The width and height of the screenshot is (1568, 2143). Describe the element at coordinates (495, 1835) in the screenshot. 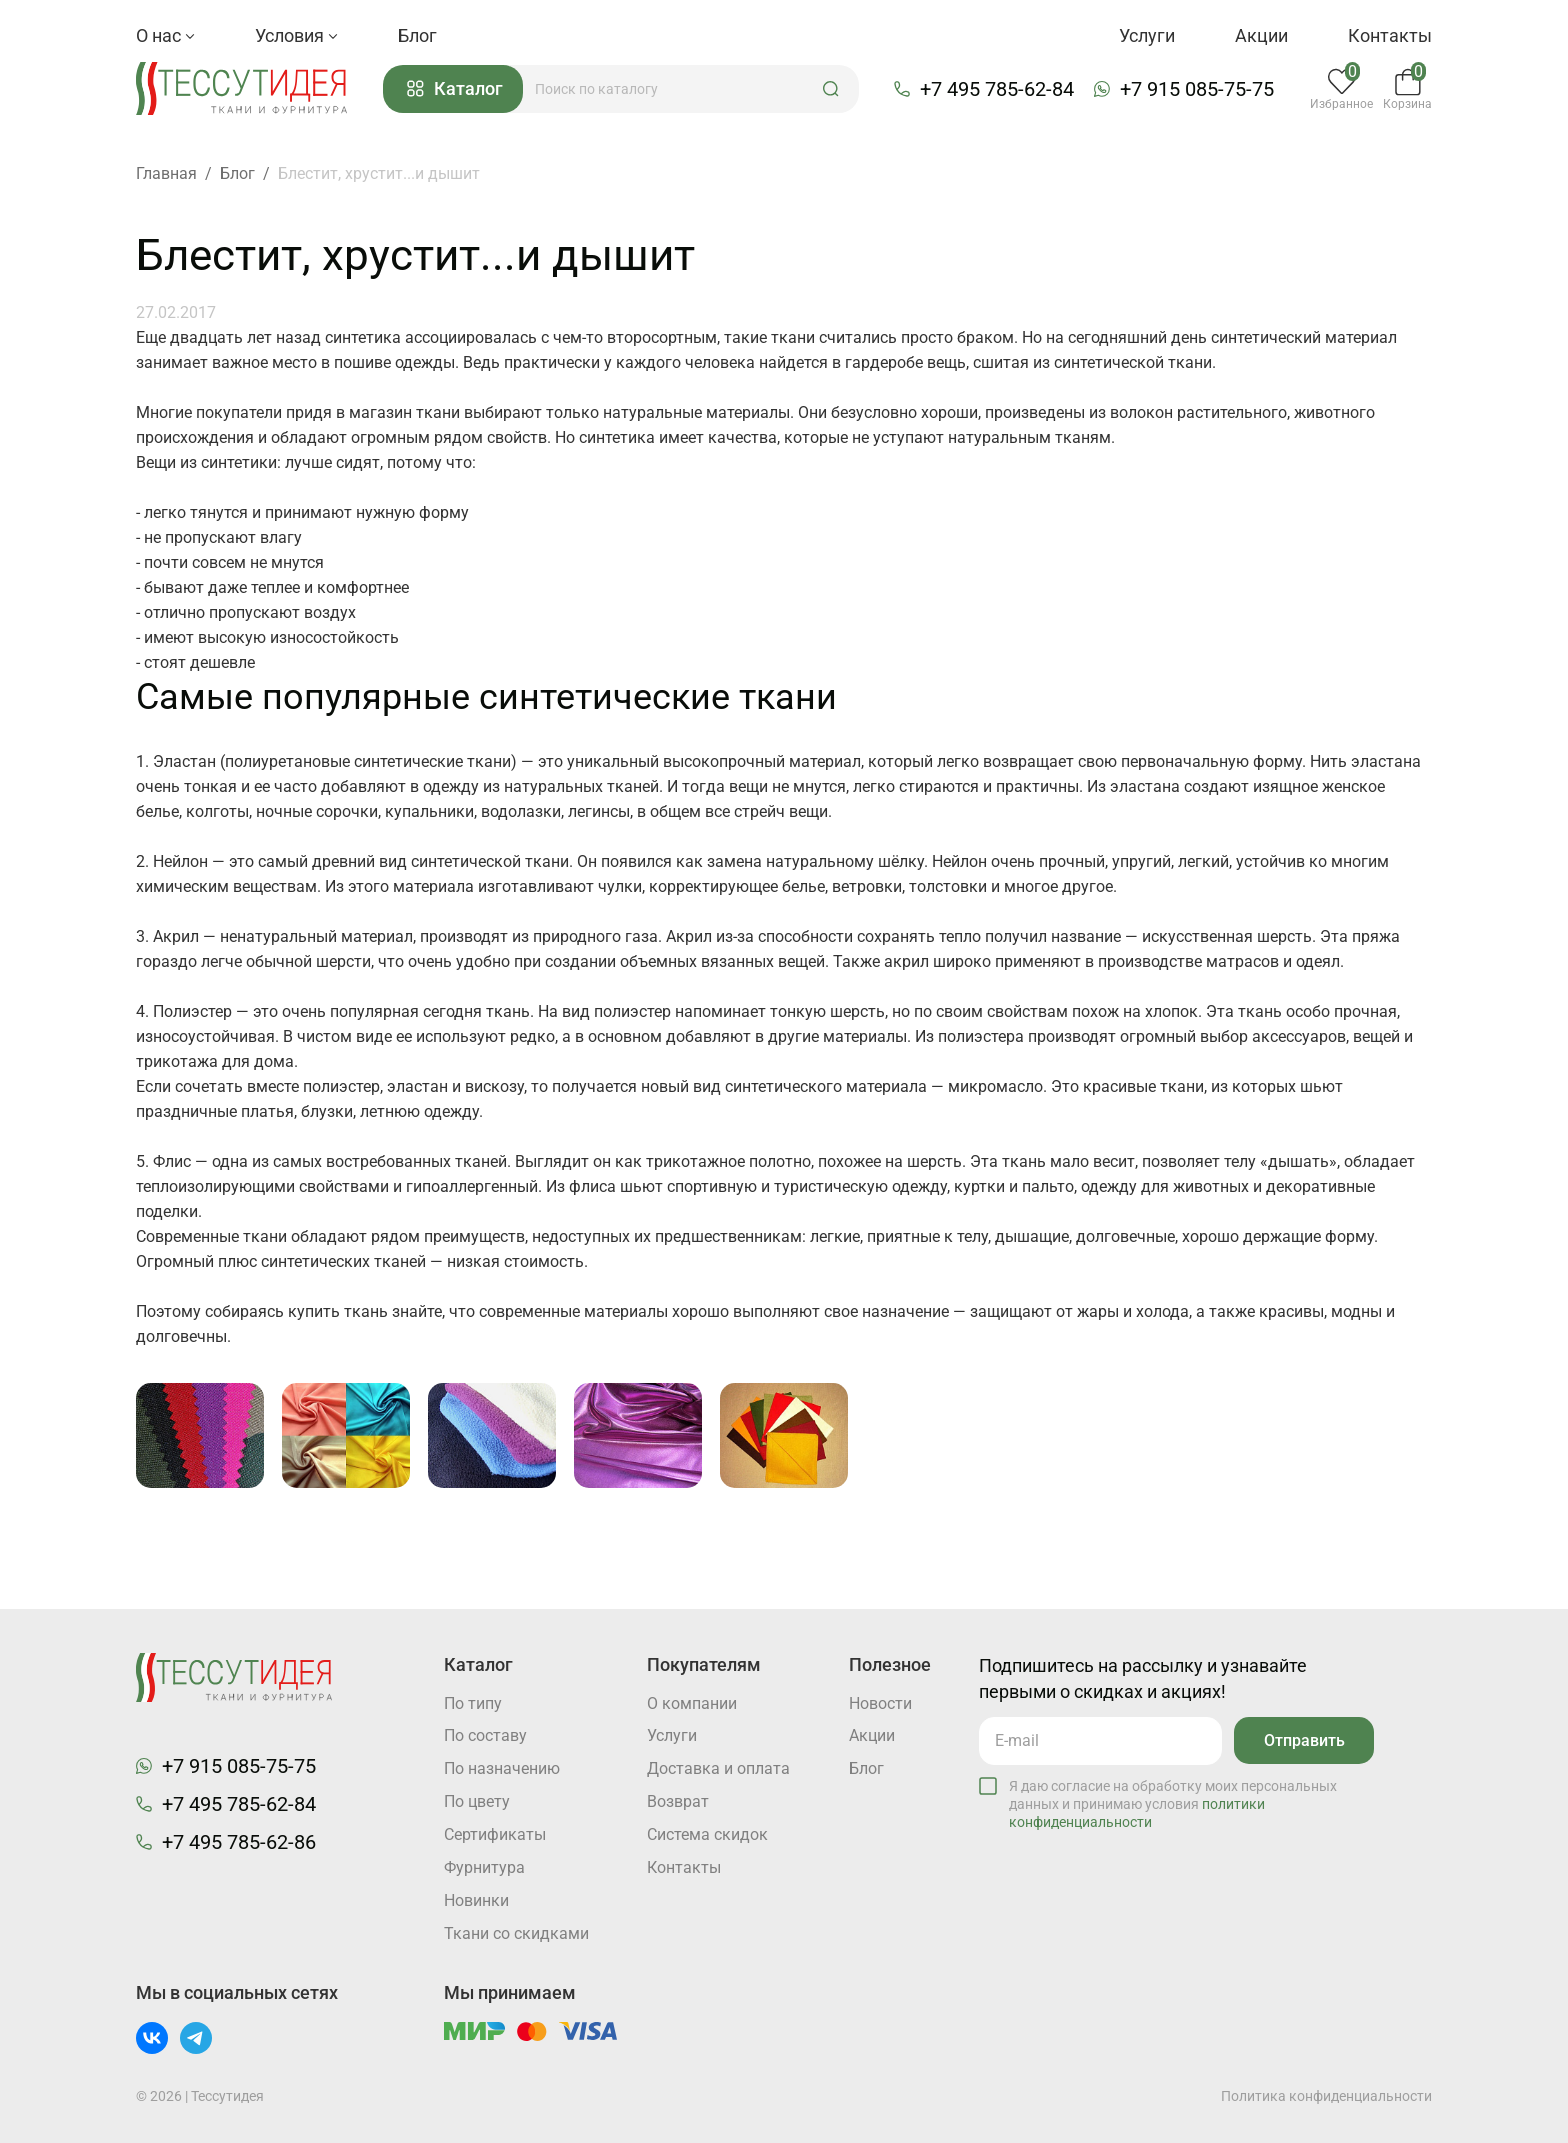

I see `Cертификаты` at that location.